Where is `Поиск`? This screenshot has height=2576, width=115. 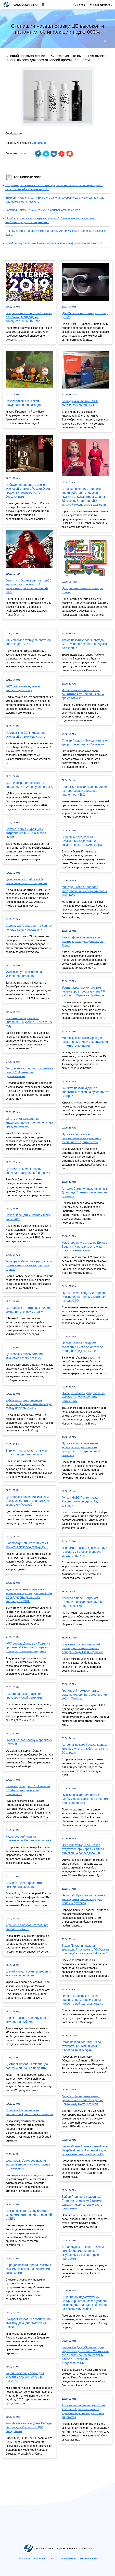 Поиск is located at coordinates (79, 4).